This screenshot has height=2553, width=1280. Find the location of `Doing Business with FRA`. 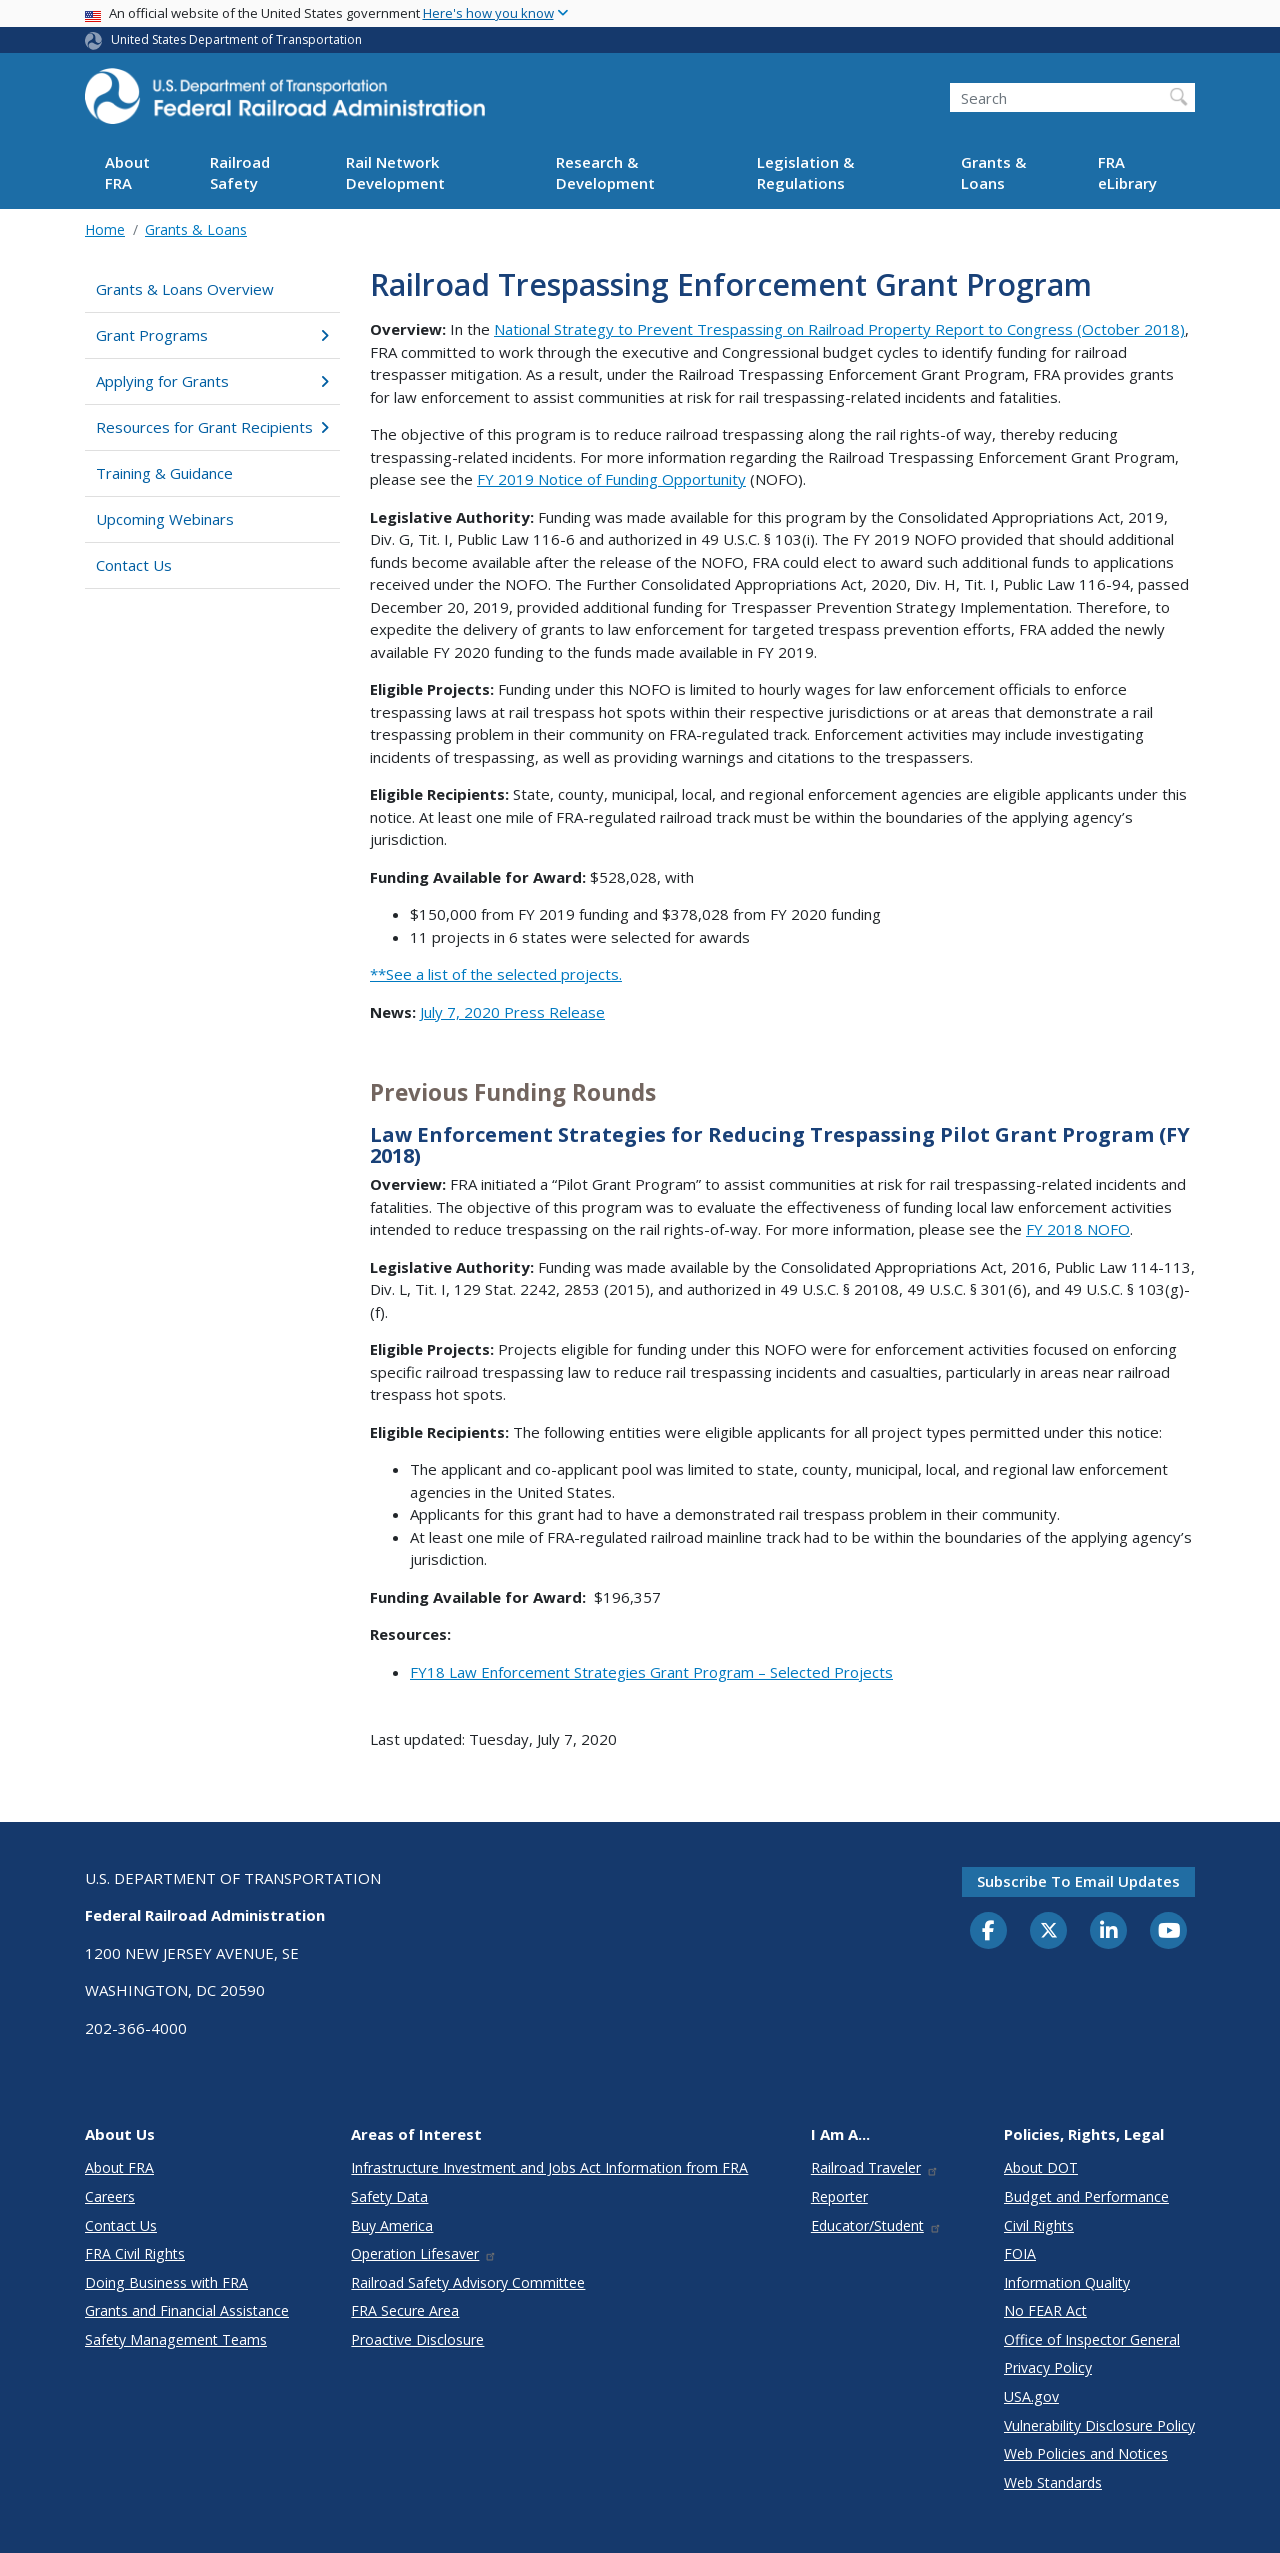

Doing Business with FRA is located at coordinates (166, 2282).